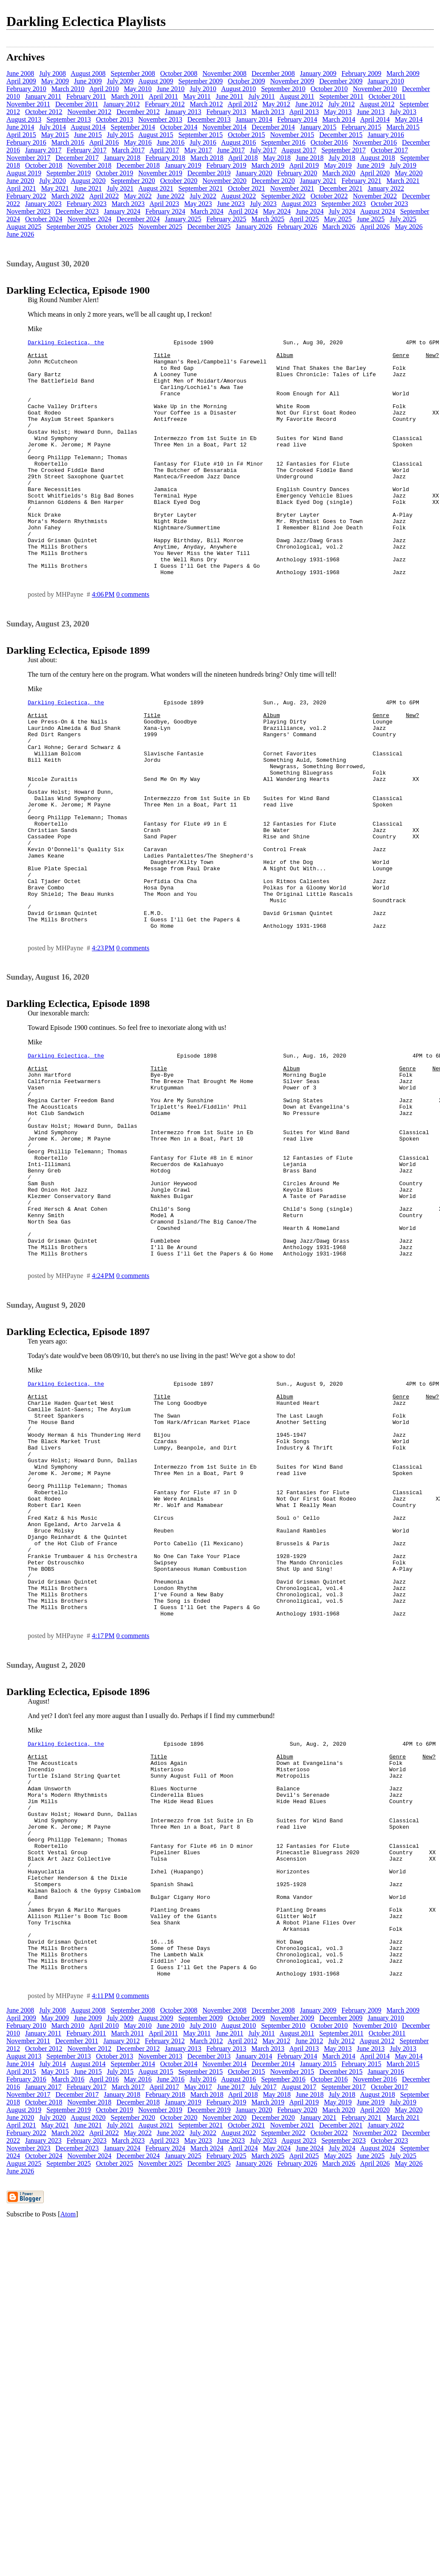  I want to click on February 2024, so click(165, 211).